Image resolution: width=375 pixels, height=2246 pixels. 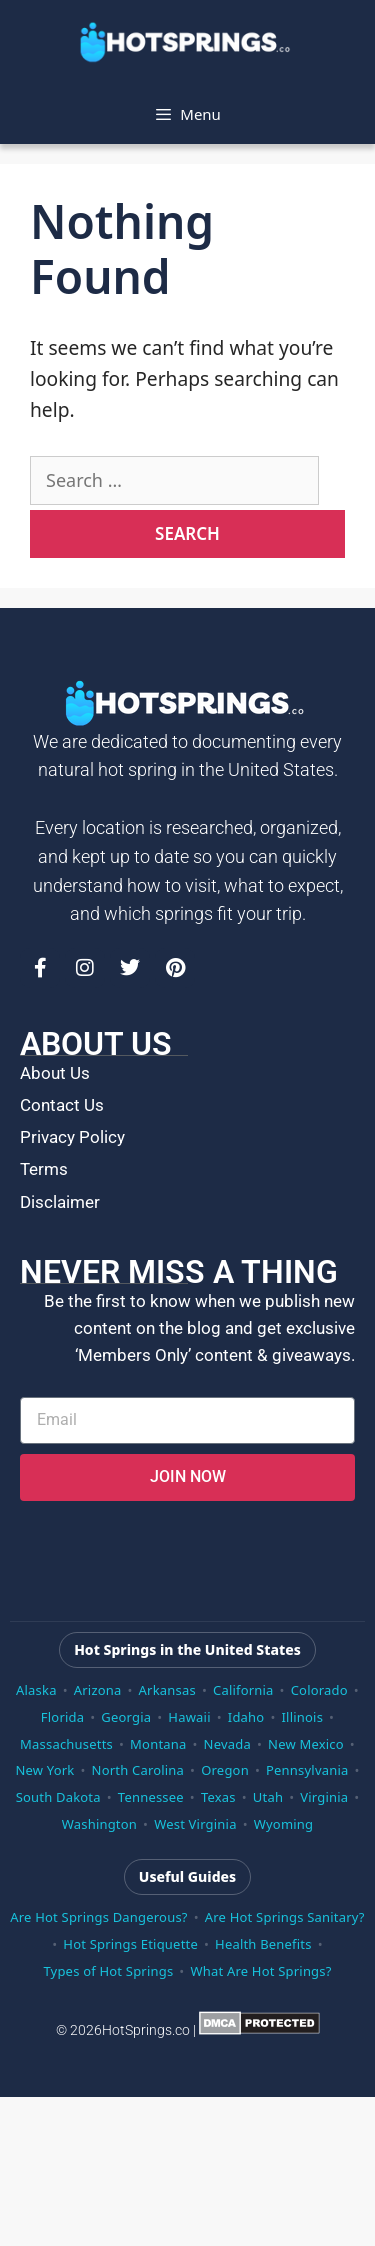 What do you see at coordinates (268, 1797) in the screenshot?
I see `Utah` at bounding box center [268, 1797].